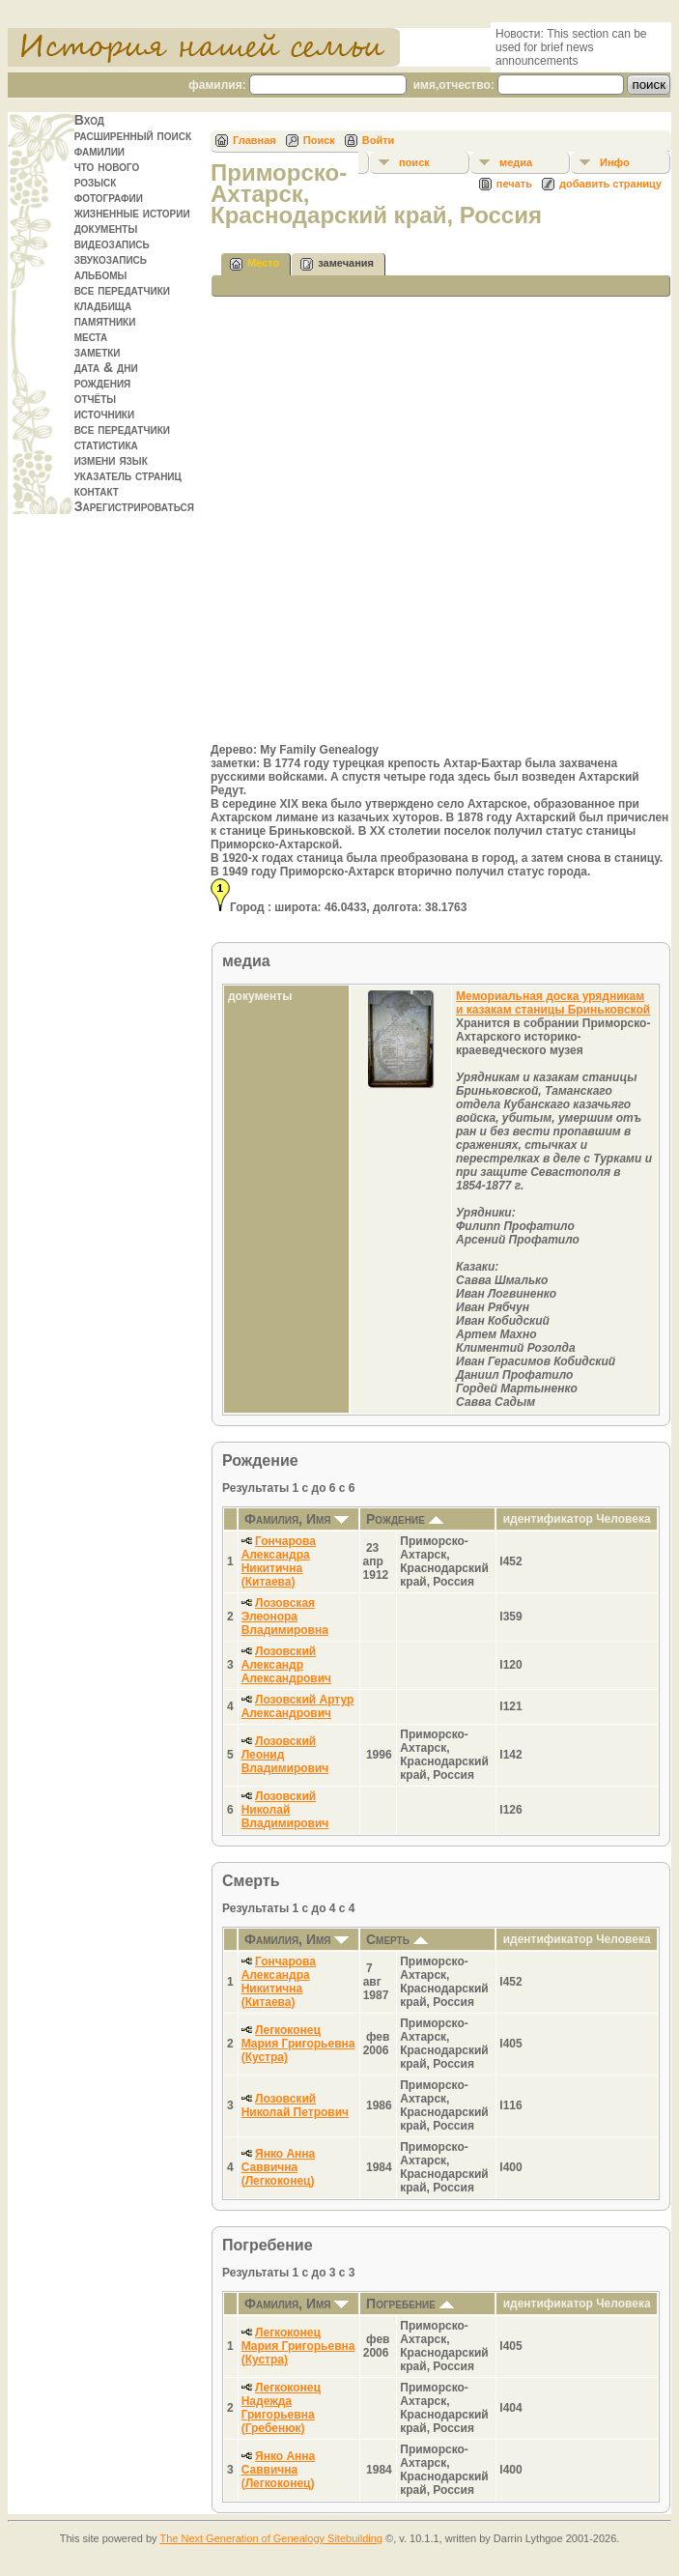 The width and height of the screenshot is (679, 2576). What do you see at coordinates (132, 135) in the screenshot?
I see `расширенный поиск` at bounding box center [132, 135].